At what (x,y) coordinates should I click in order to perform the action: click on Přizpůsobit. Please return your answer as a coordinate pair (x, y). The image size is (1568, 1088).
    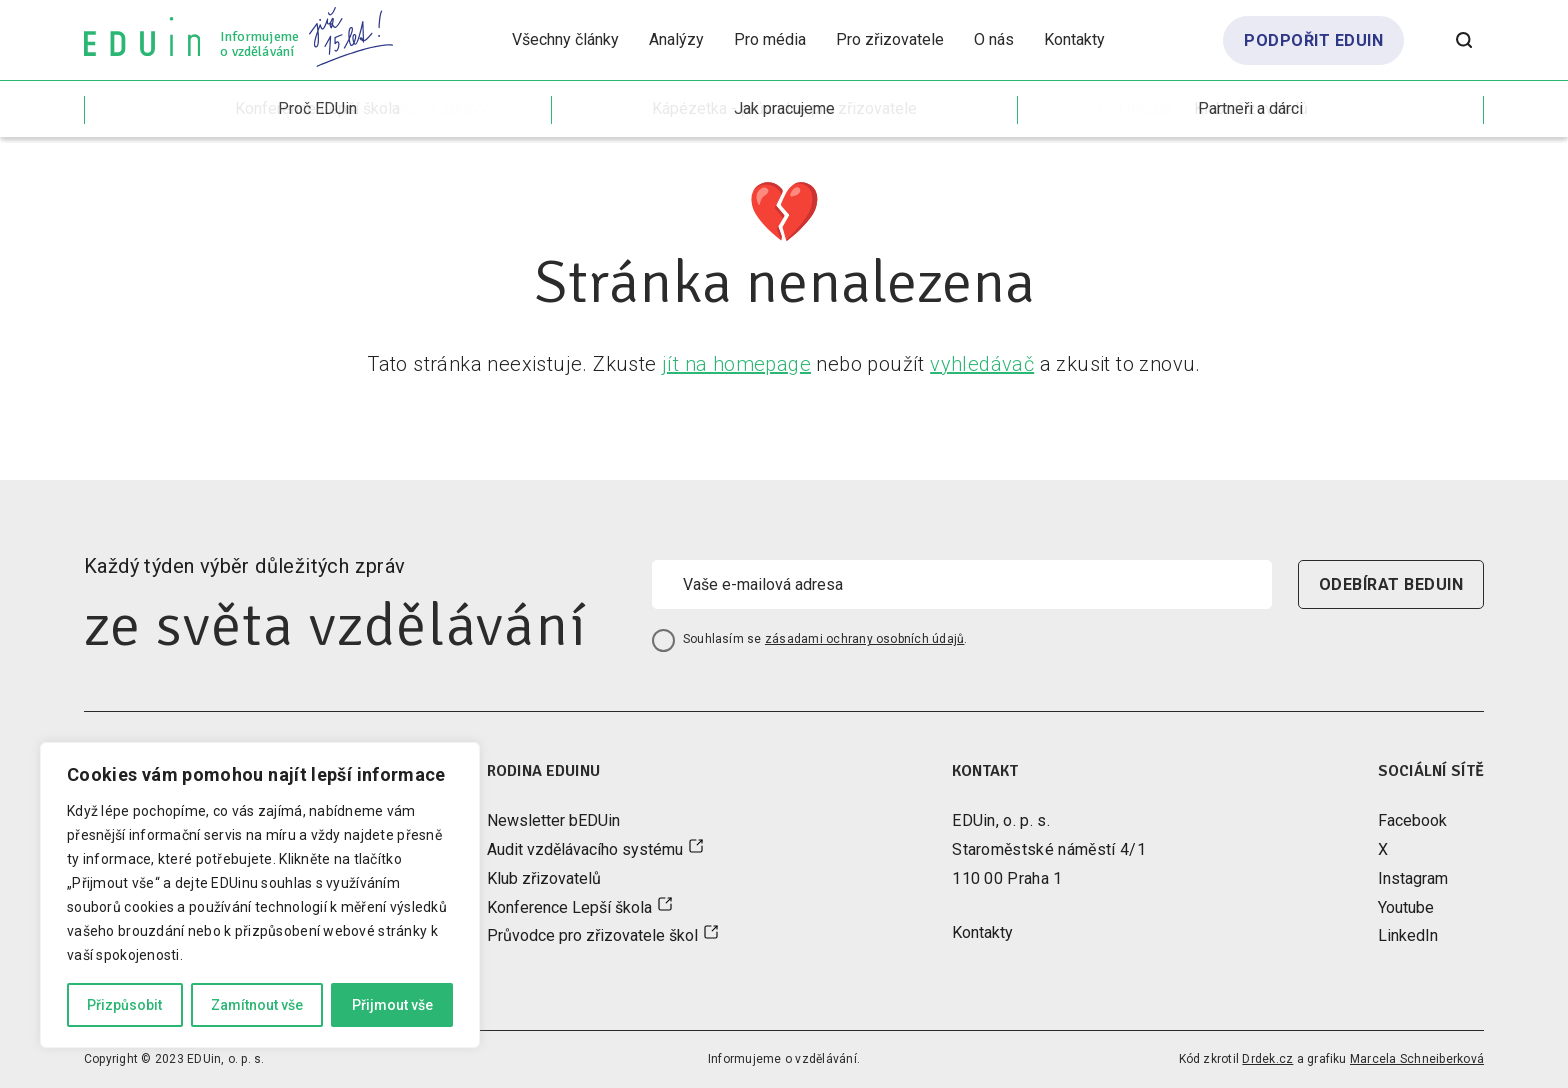
    Looking at the image, I should click on (124, 1005).